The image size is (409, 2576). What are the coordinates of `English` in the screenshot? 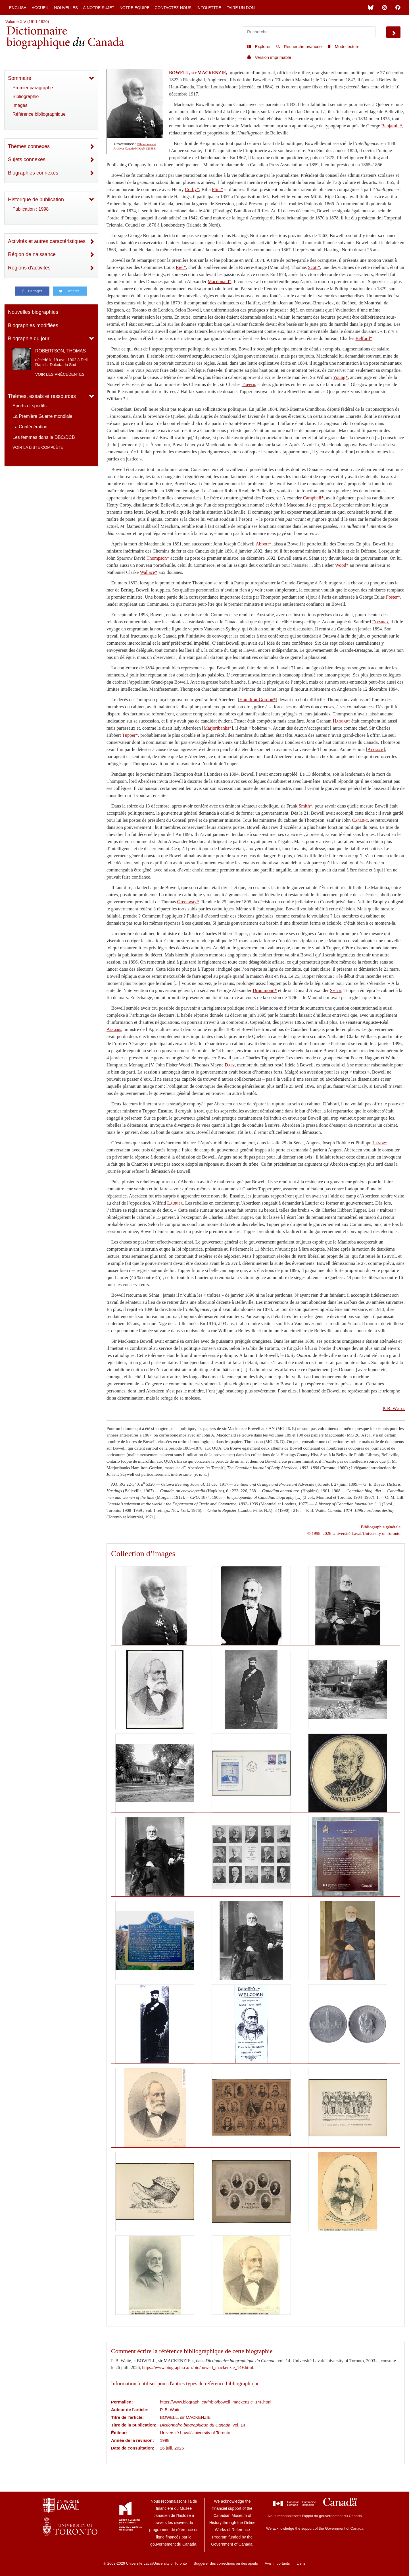 It's located at (17, 7).